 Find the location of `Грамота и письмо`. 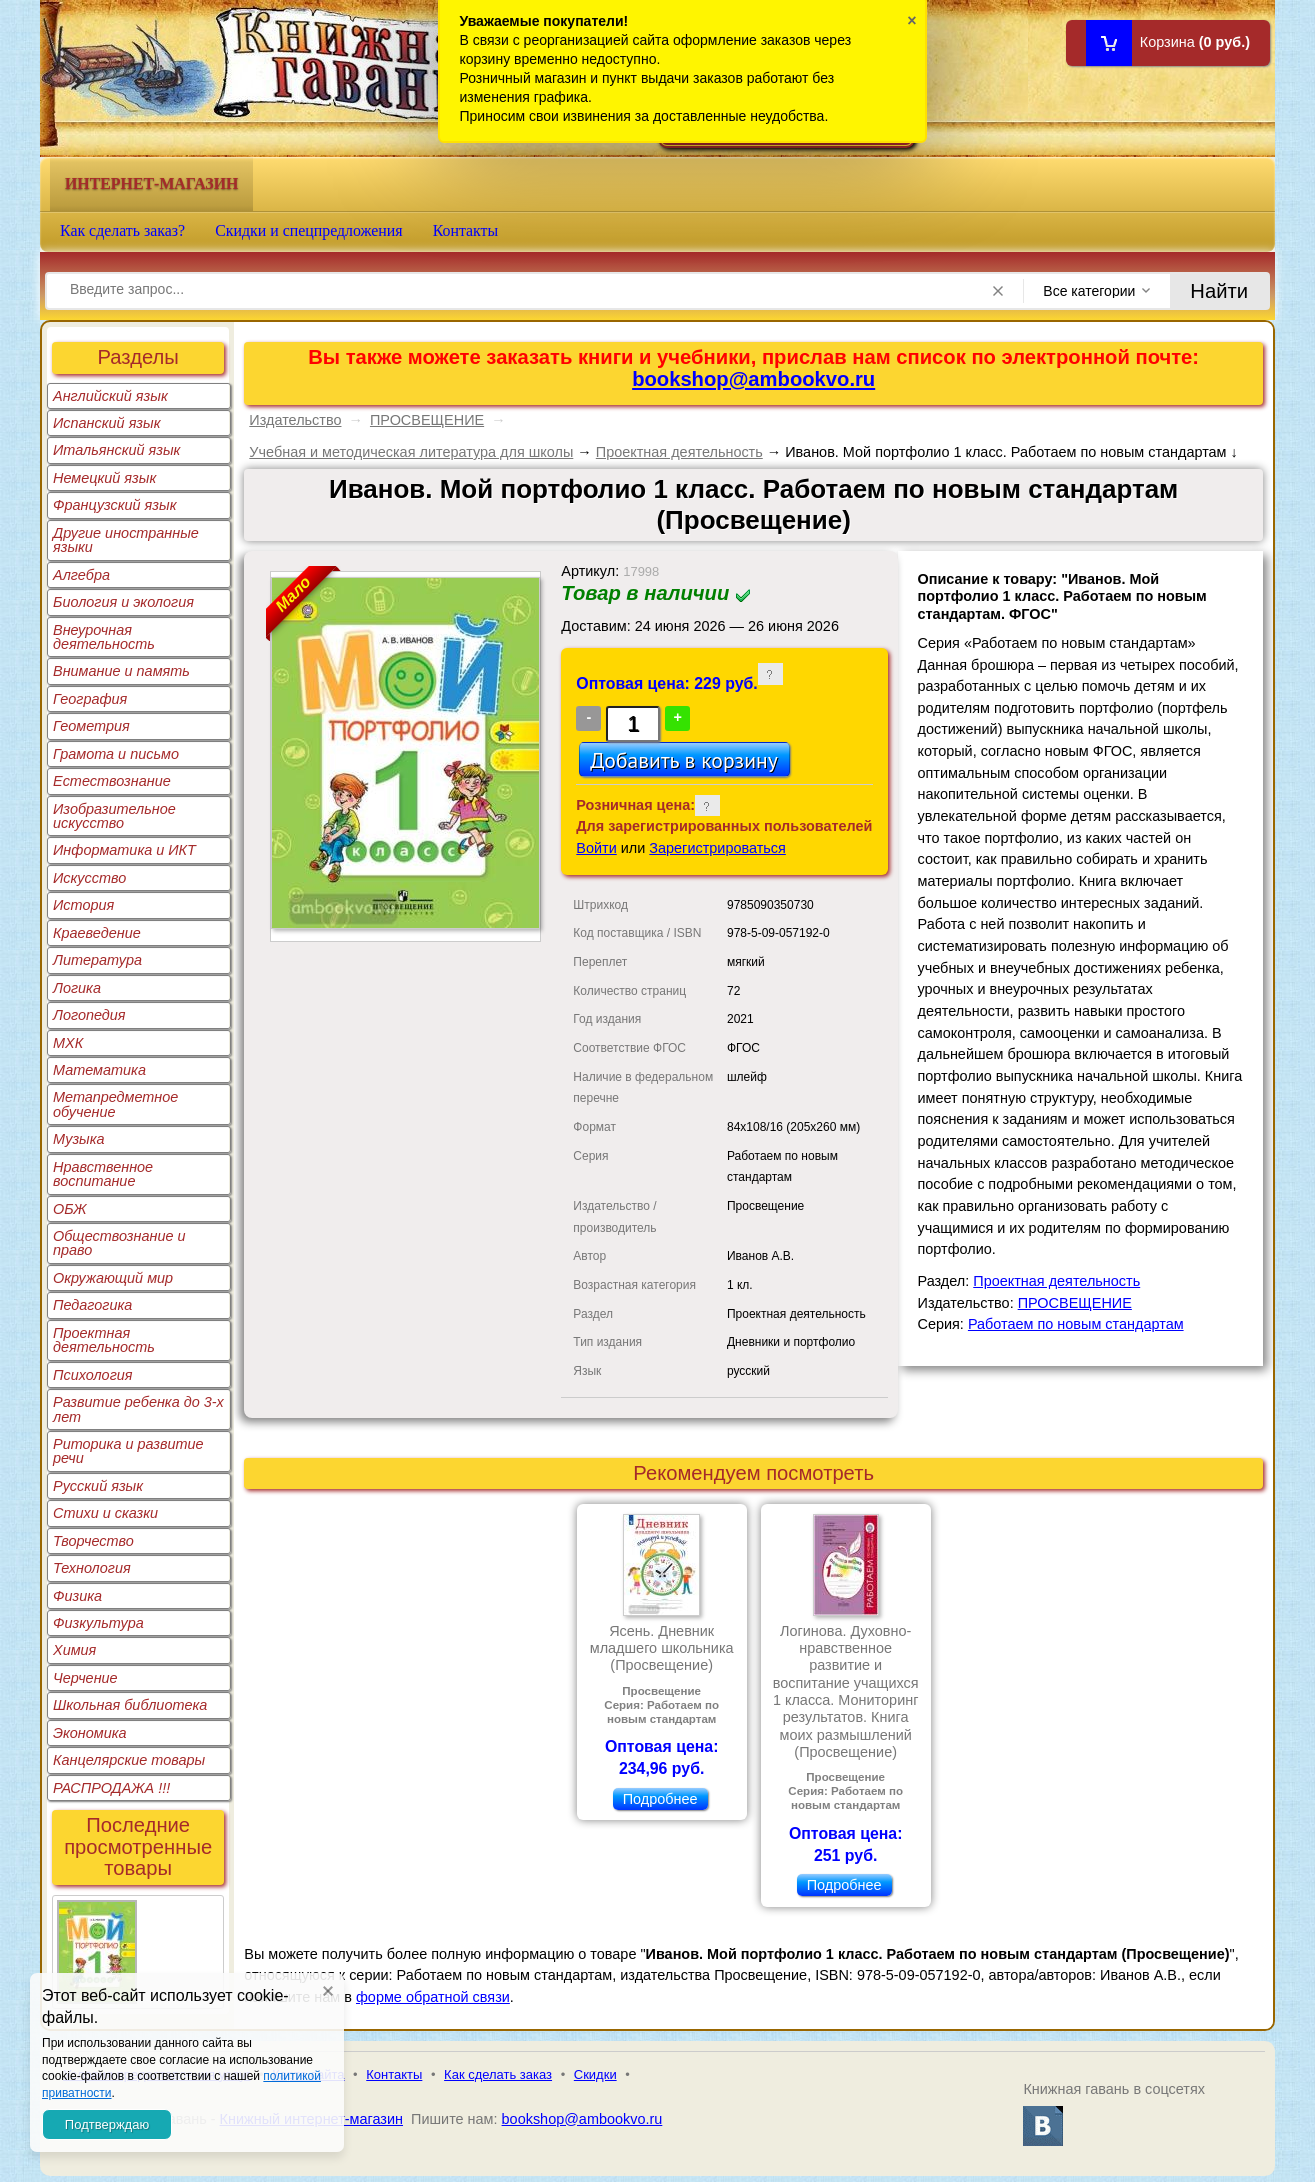

Грамота и письмо is located at coordinates (116, 754).